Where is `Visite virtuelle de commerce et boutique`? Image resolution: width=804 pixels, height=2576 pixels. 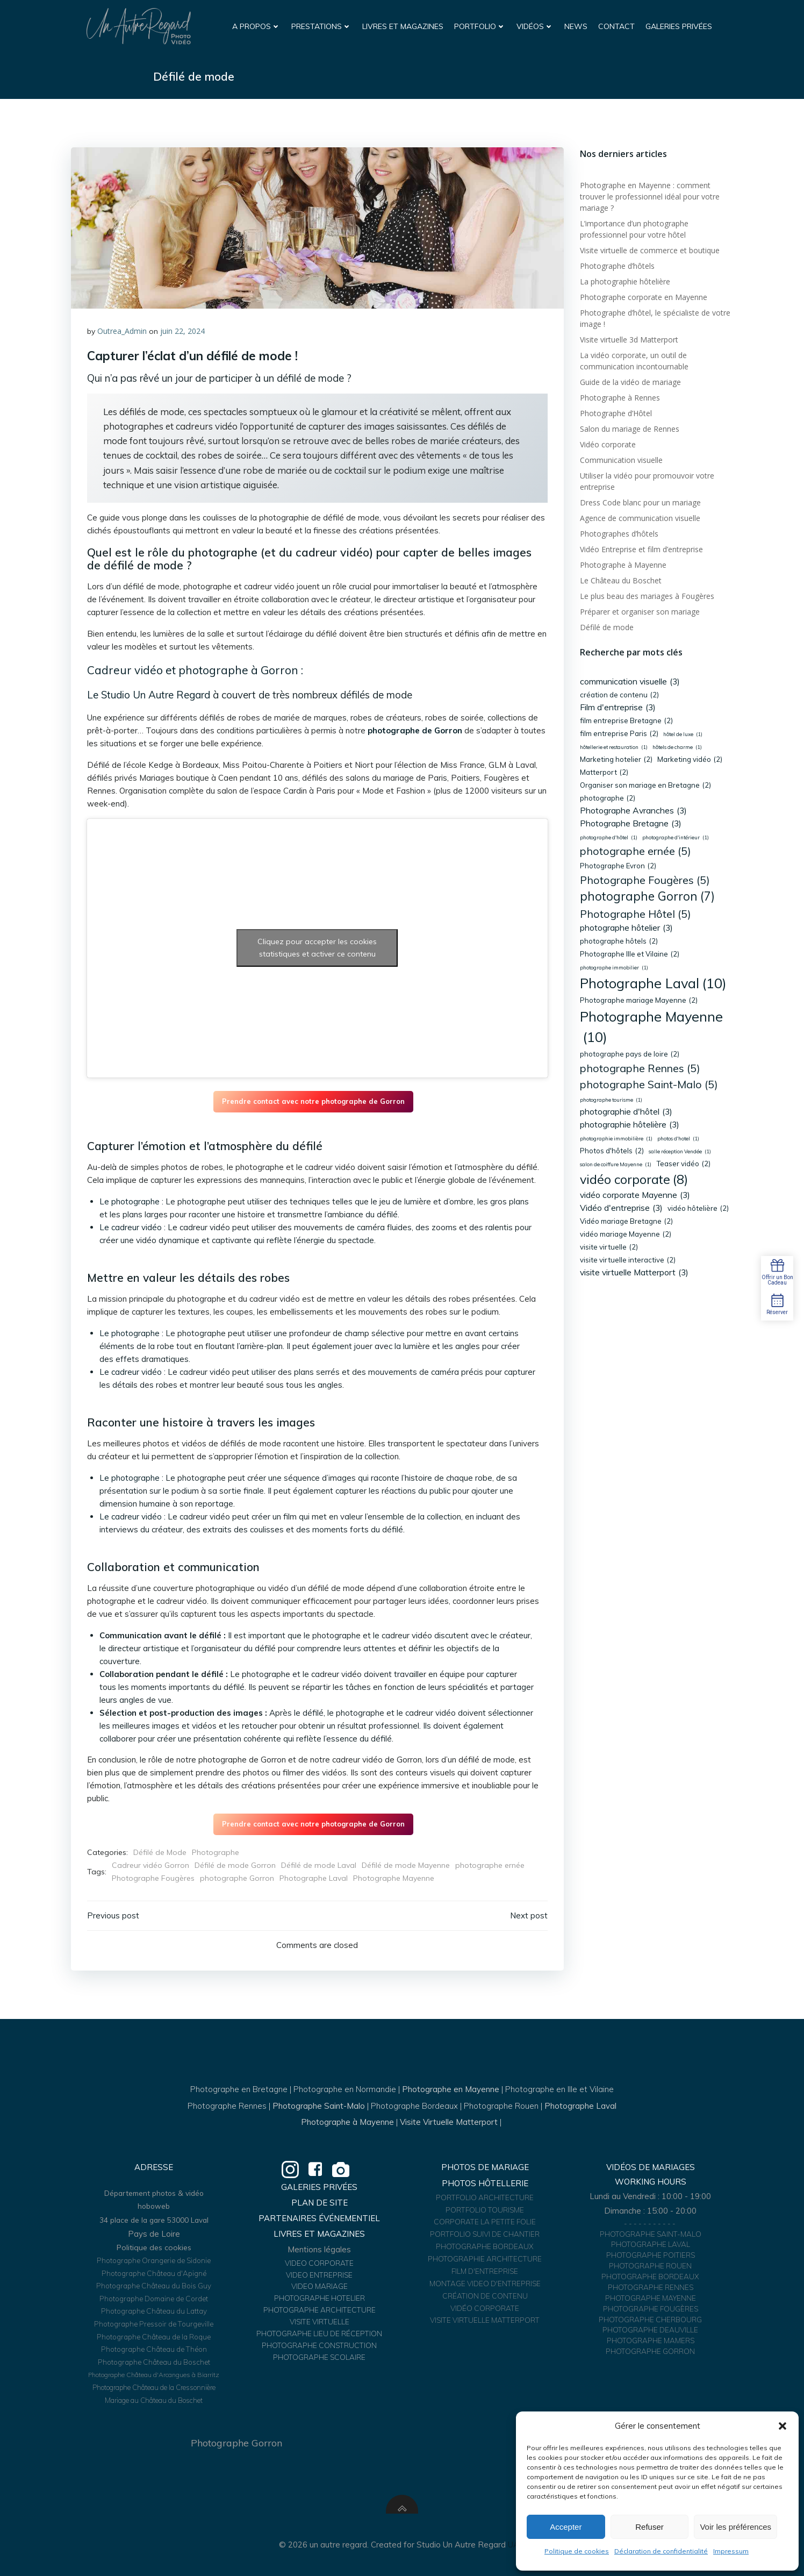
Visite virtuelle de commerce et boutique is located at coordinates (650, 250).